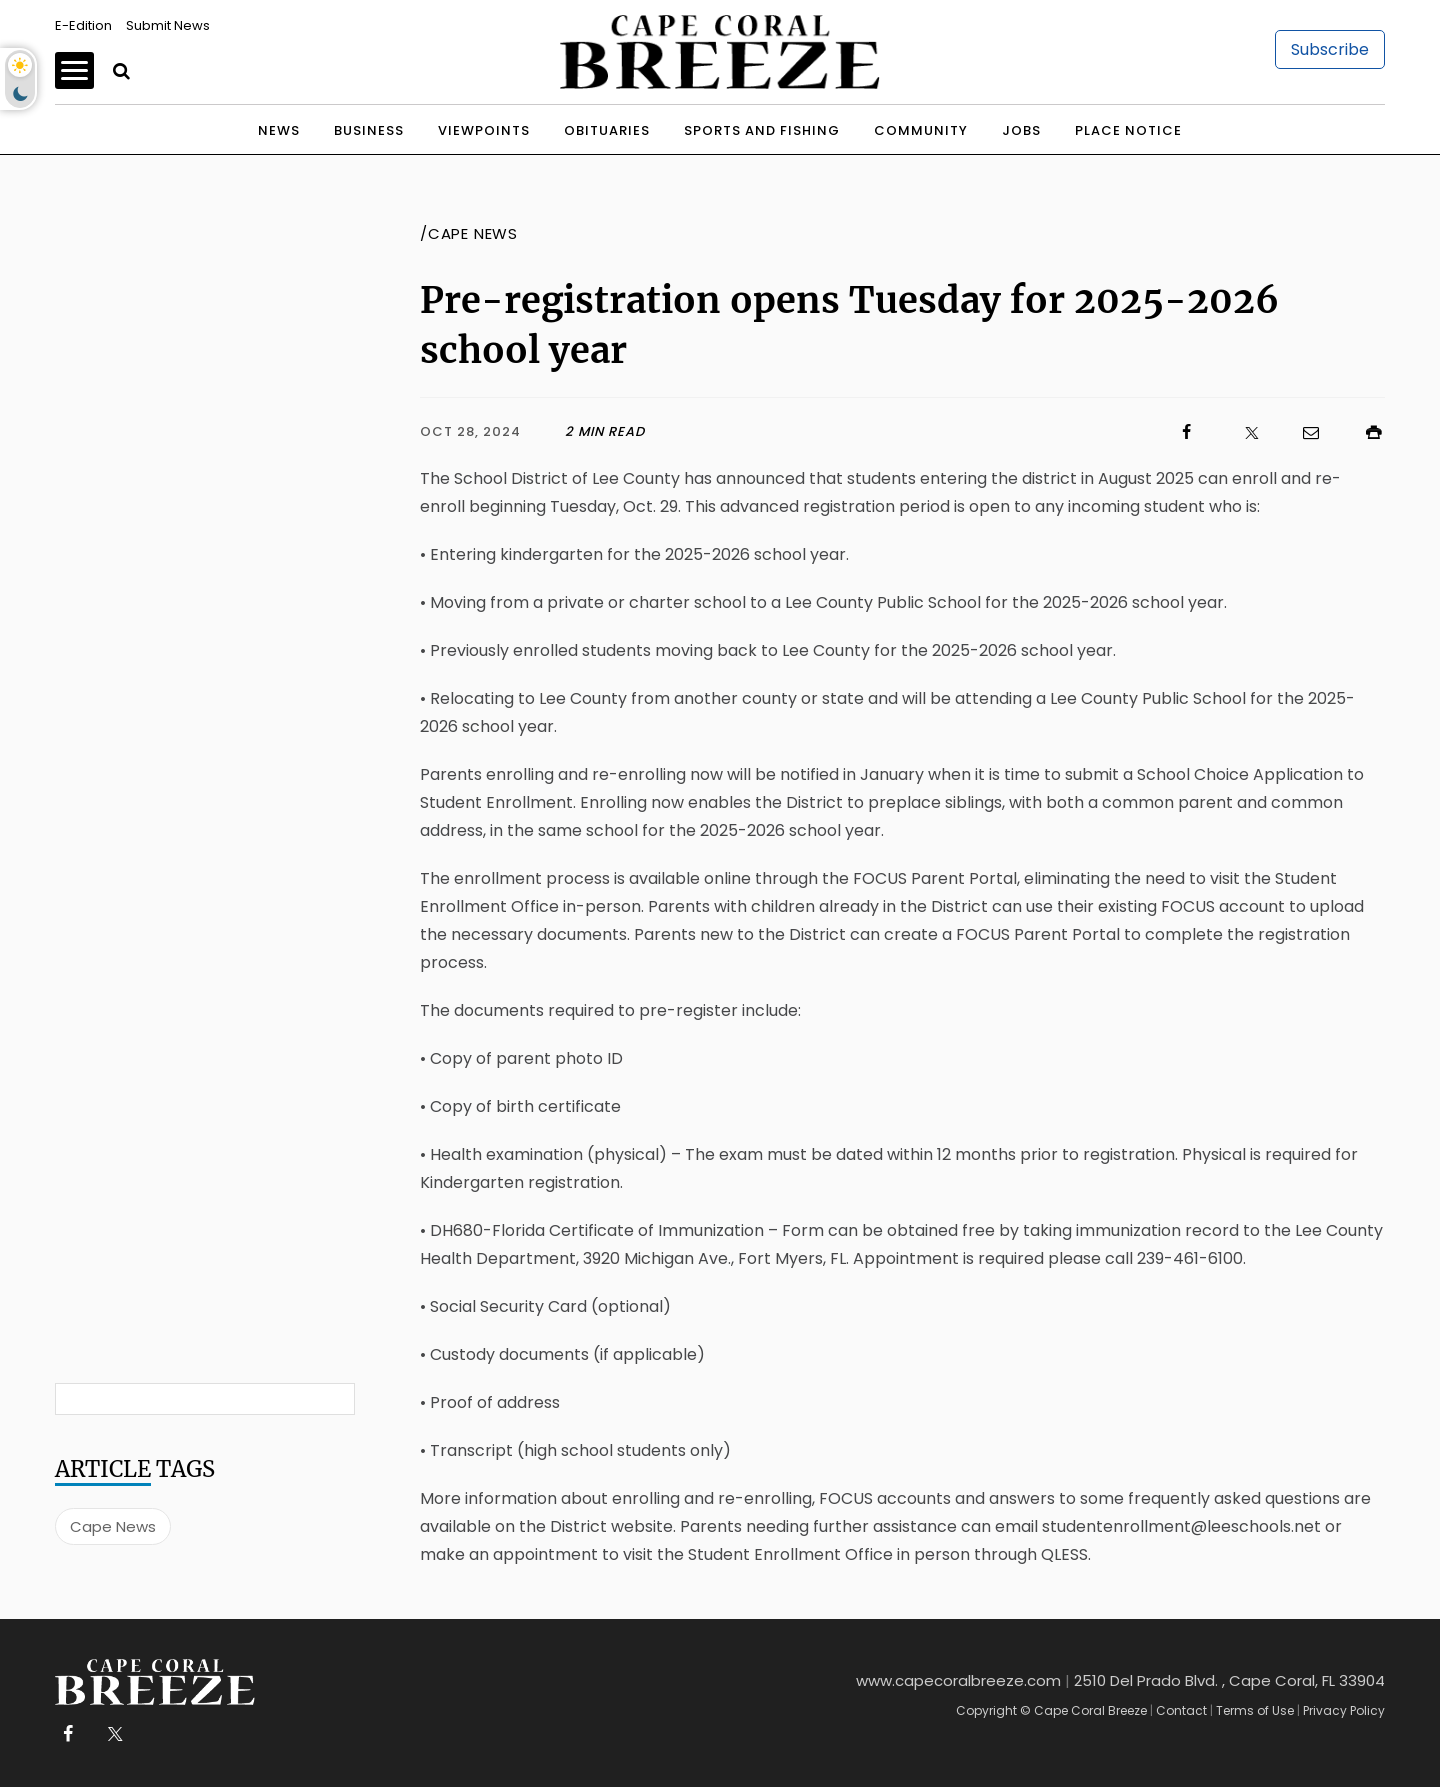  Describe the element at coordinates (1021, 130) in the screenshot. I see `Jobs` at that location.